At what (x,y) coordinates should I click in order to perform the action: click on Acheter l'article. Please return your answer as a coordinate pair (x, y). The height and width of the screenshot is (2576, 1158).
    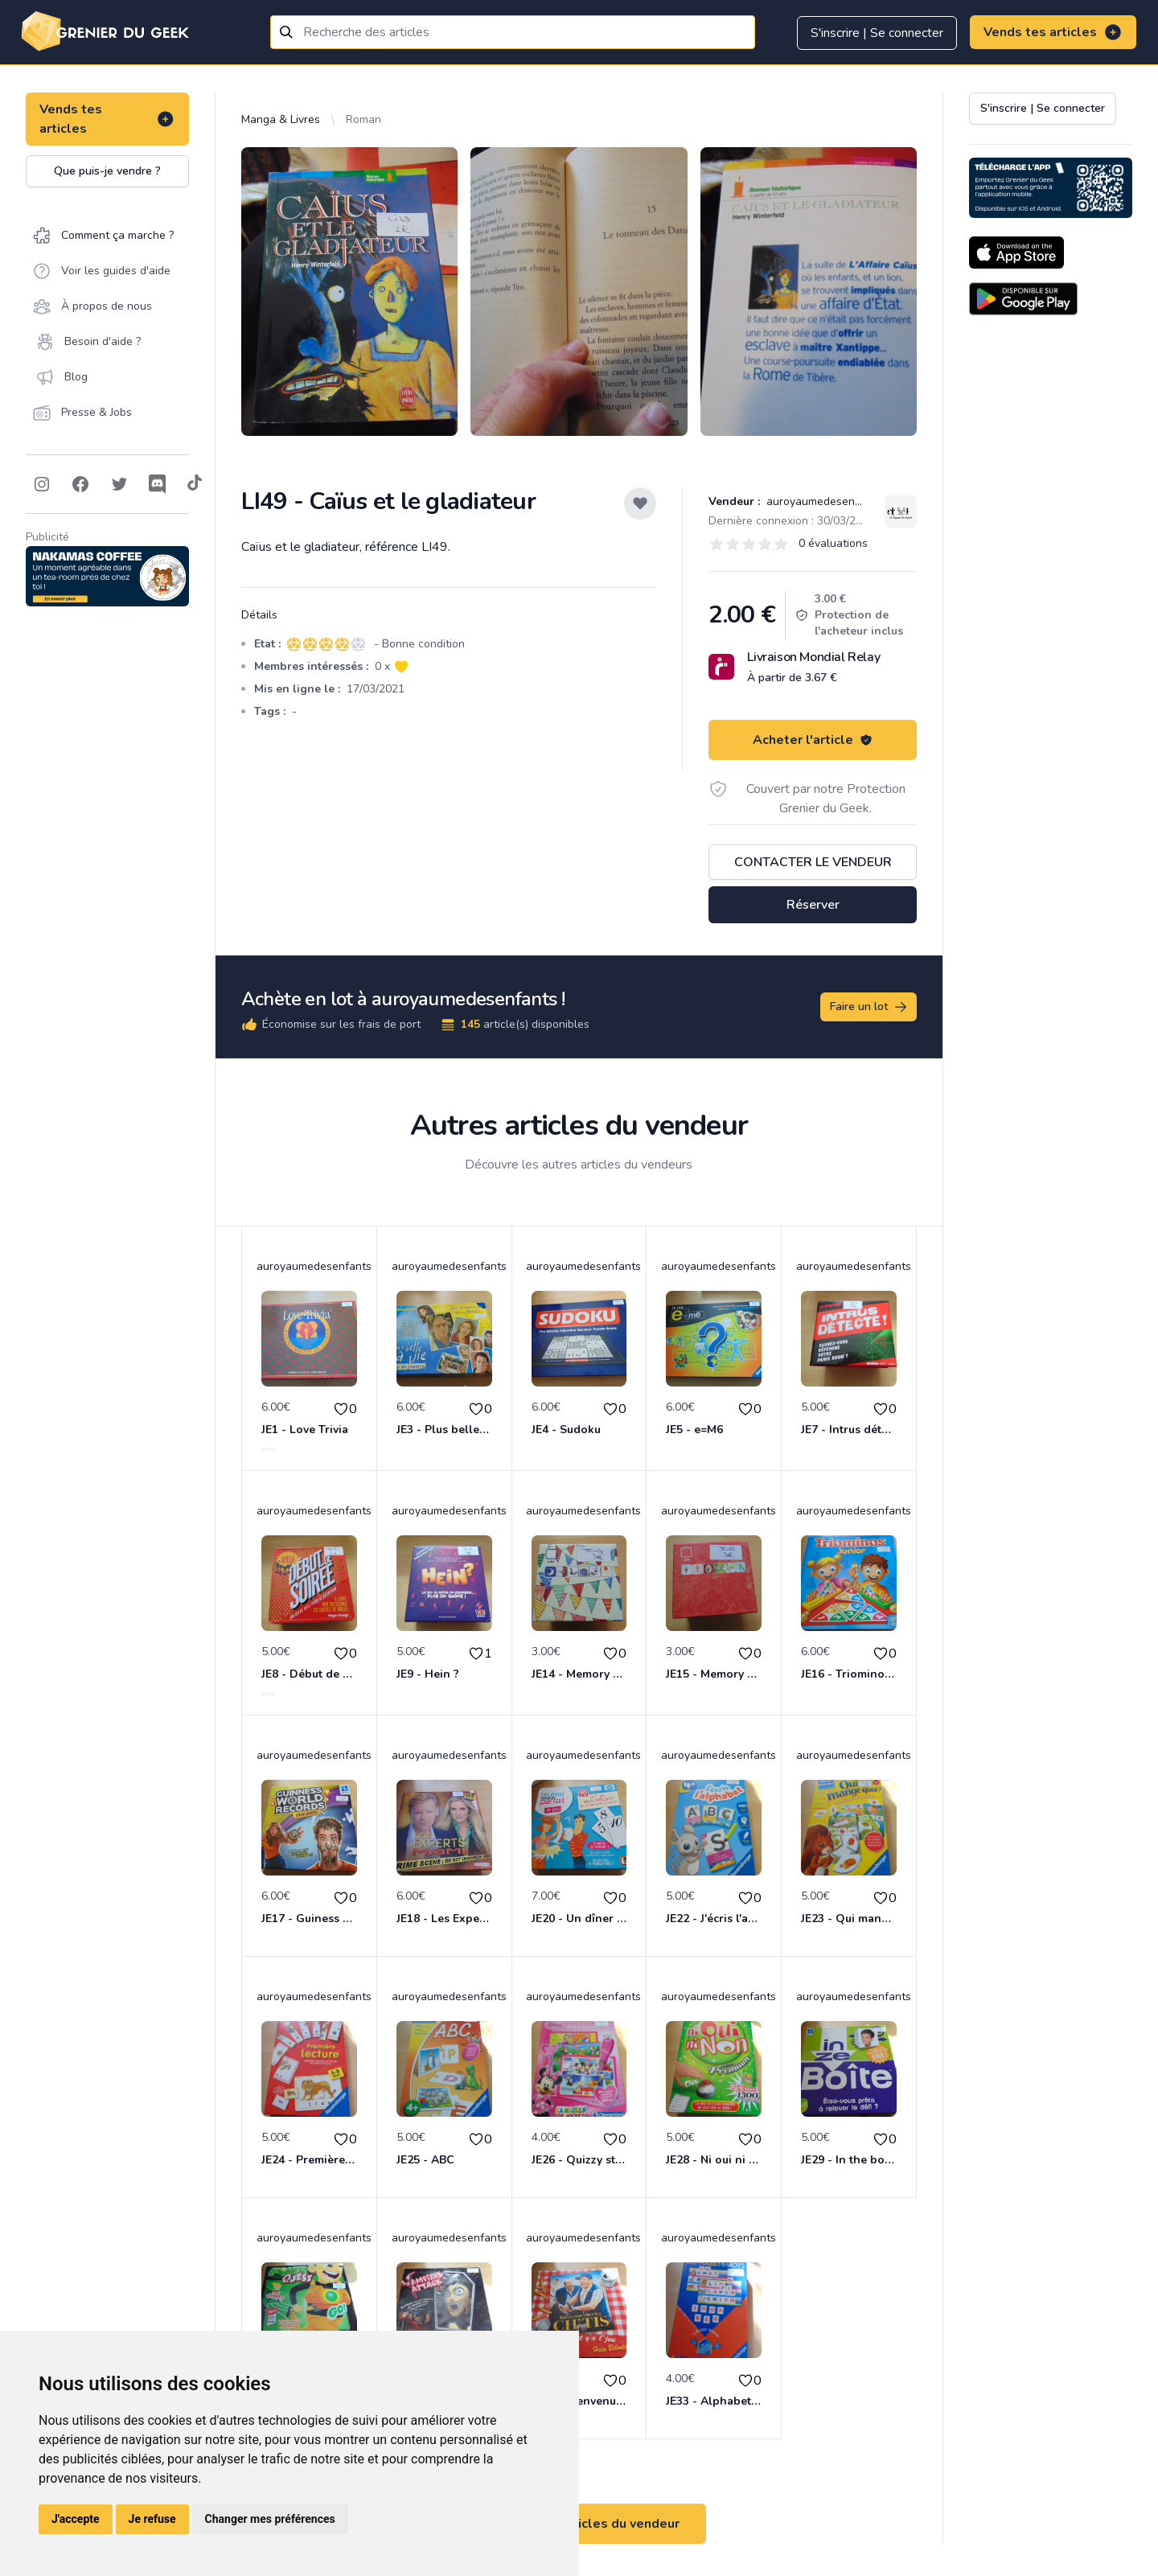
    Looking at the image, I should click on (813, 740).